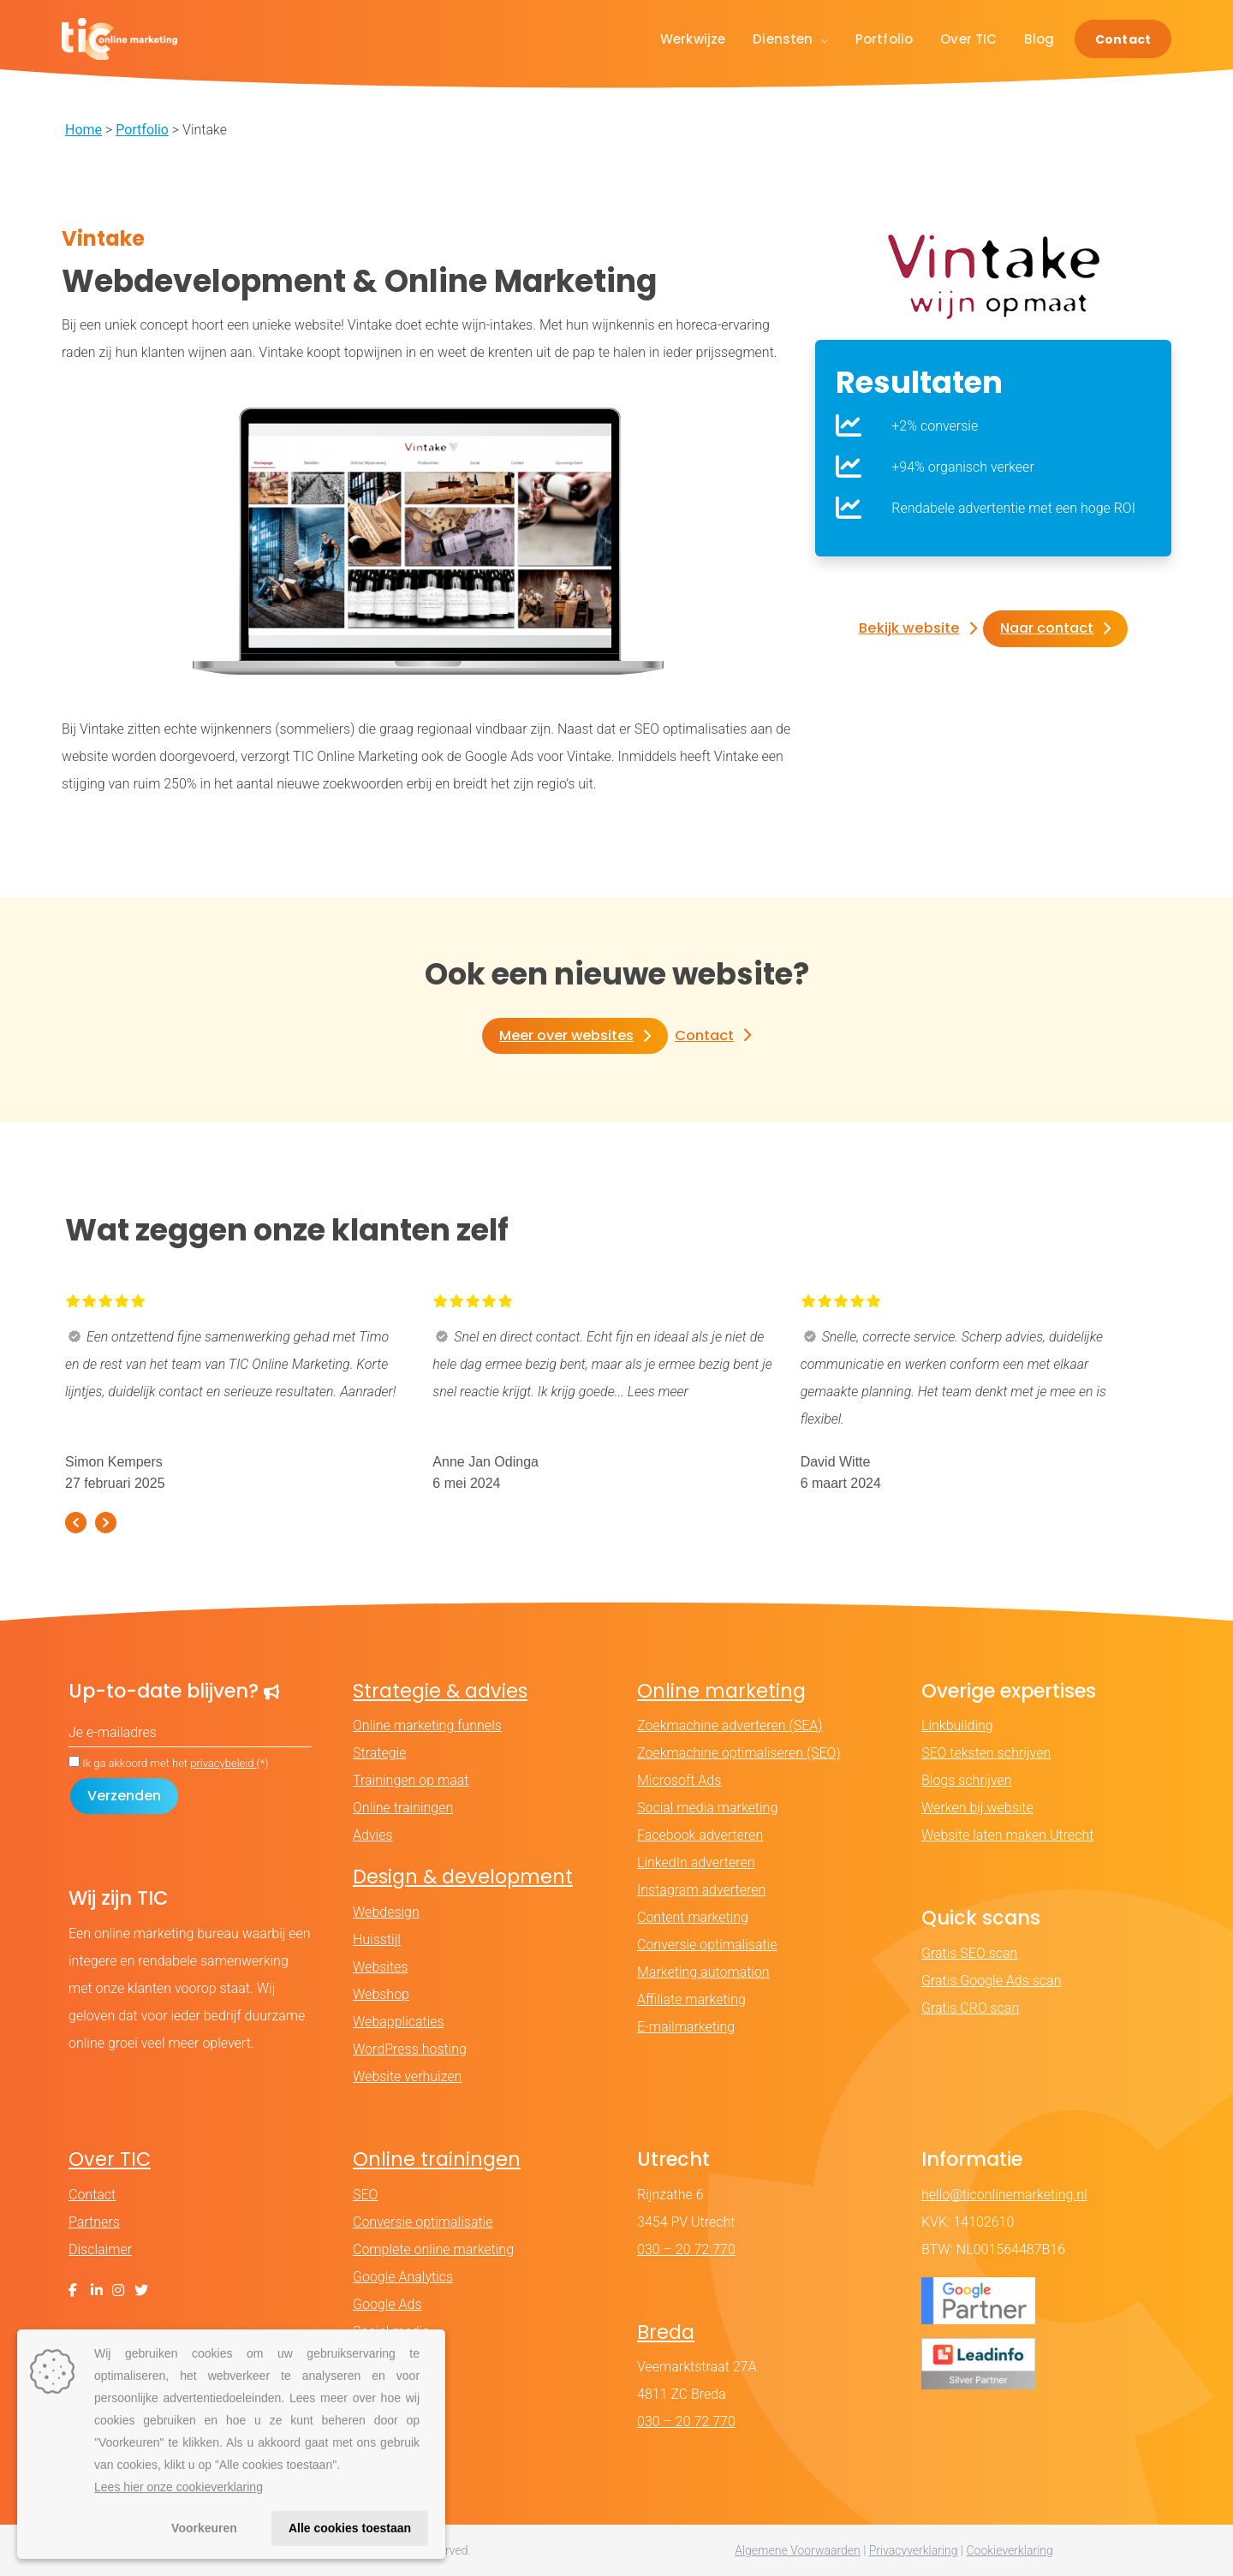 This screenshot has width=1233, height=2576. I want to click on Facebook adverteren, so click(700, 1836).